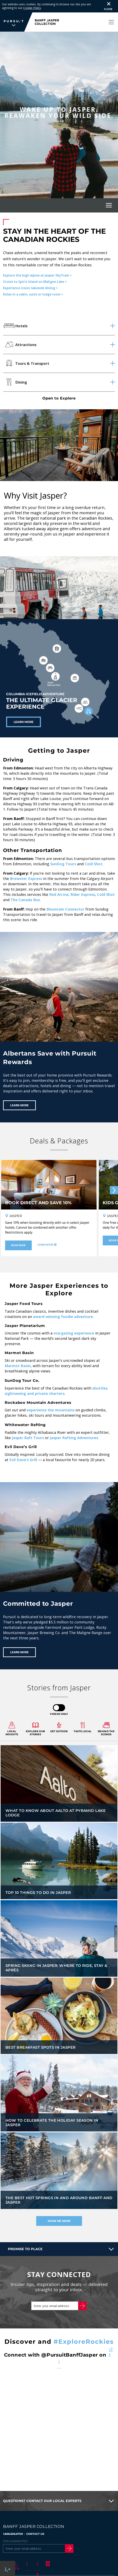 The height and width of the screenshot is (2576, 118). What do you see at coordinates (45, 1233) in the screenshot?
I see `Learn More [Learn More - Book Direct and Save 10%]` at bounding box center [45, 1233].